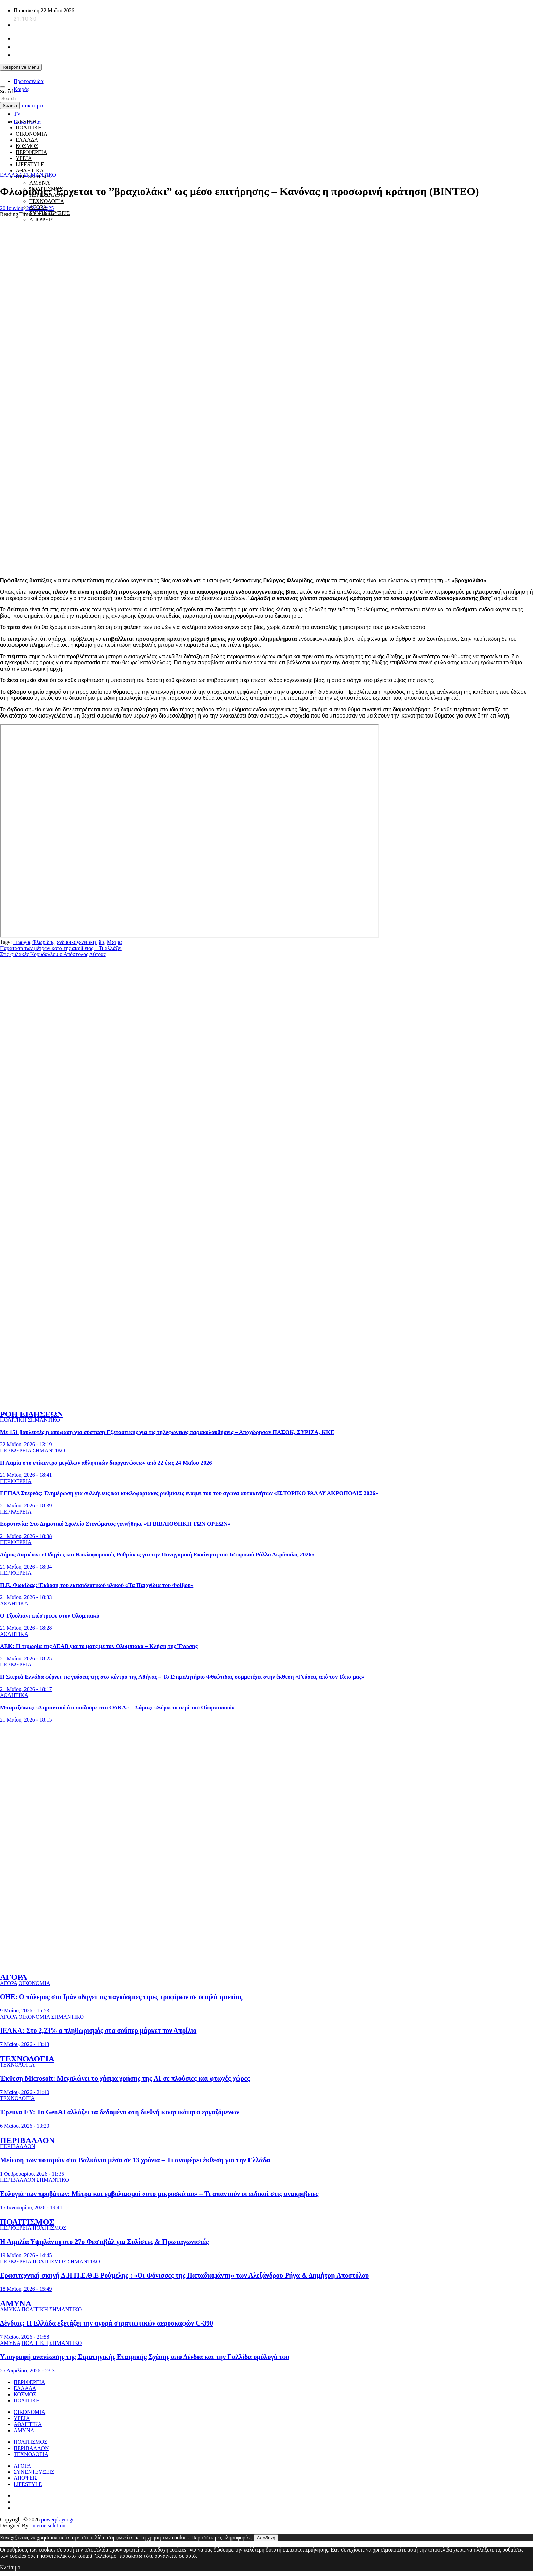  I want to click on Η Αιμιλία Υψηλάντη στο 27o Φεστιβάλ για Σολίστες & Πρωταγωνιστές, so click(104, 2241).